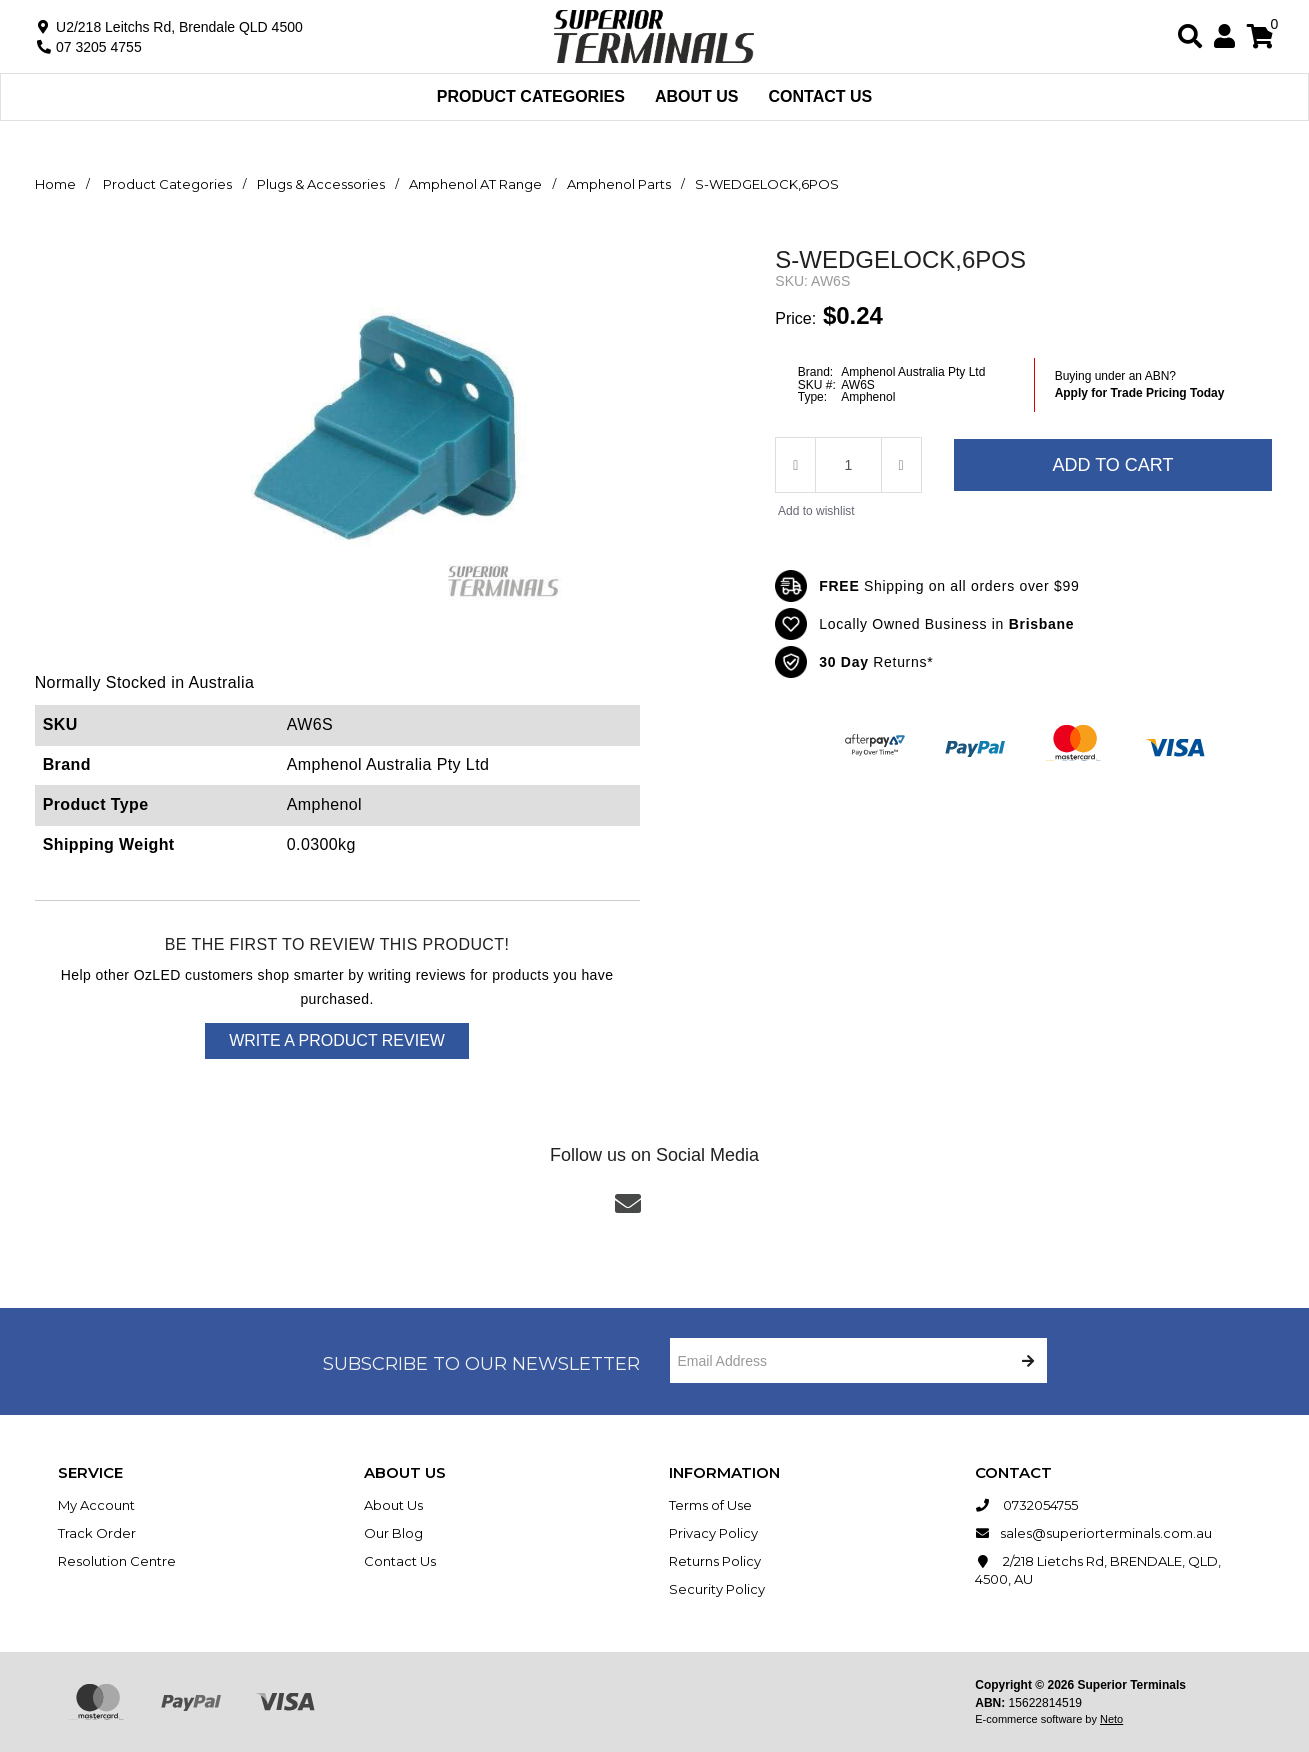  Describe the element at coordinates (337, 1040) in the screenshot. I see `Write a product review` at that location.